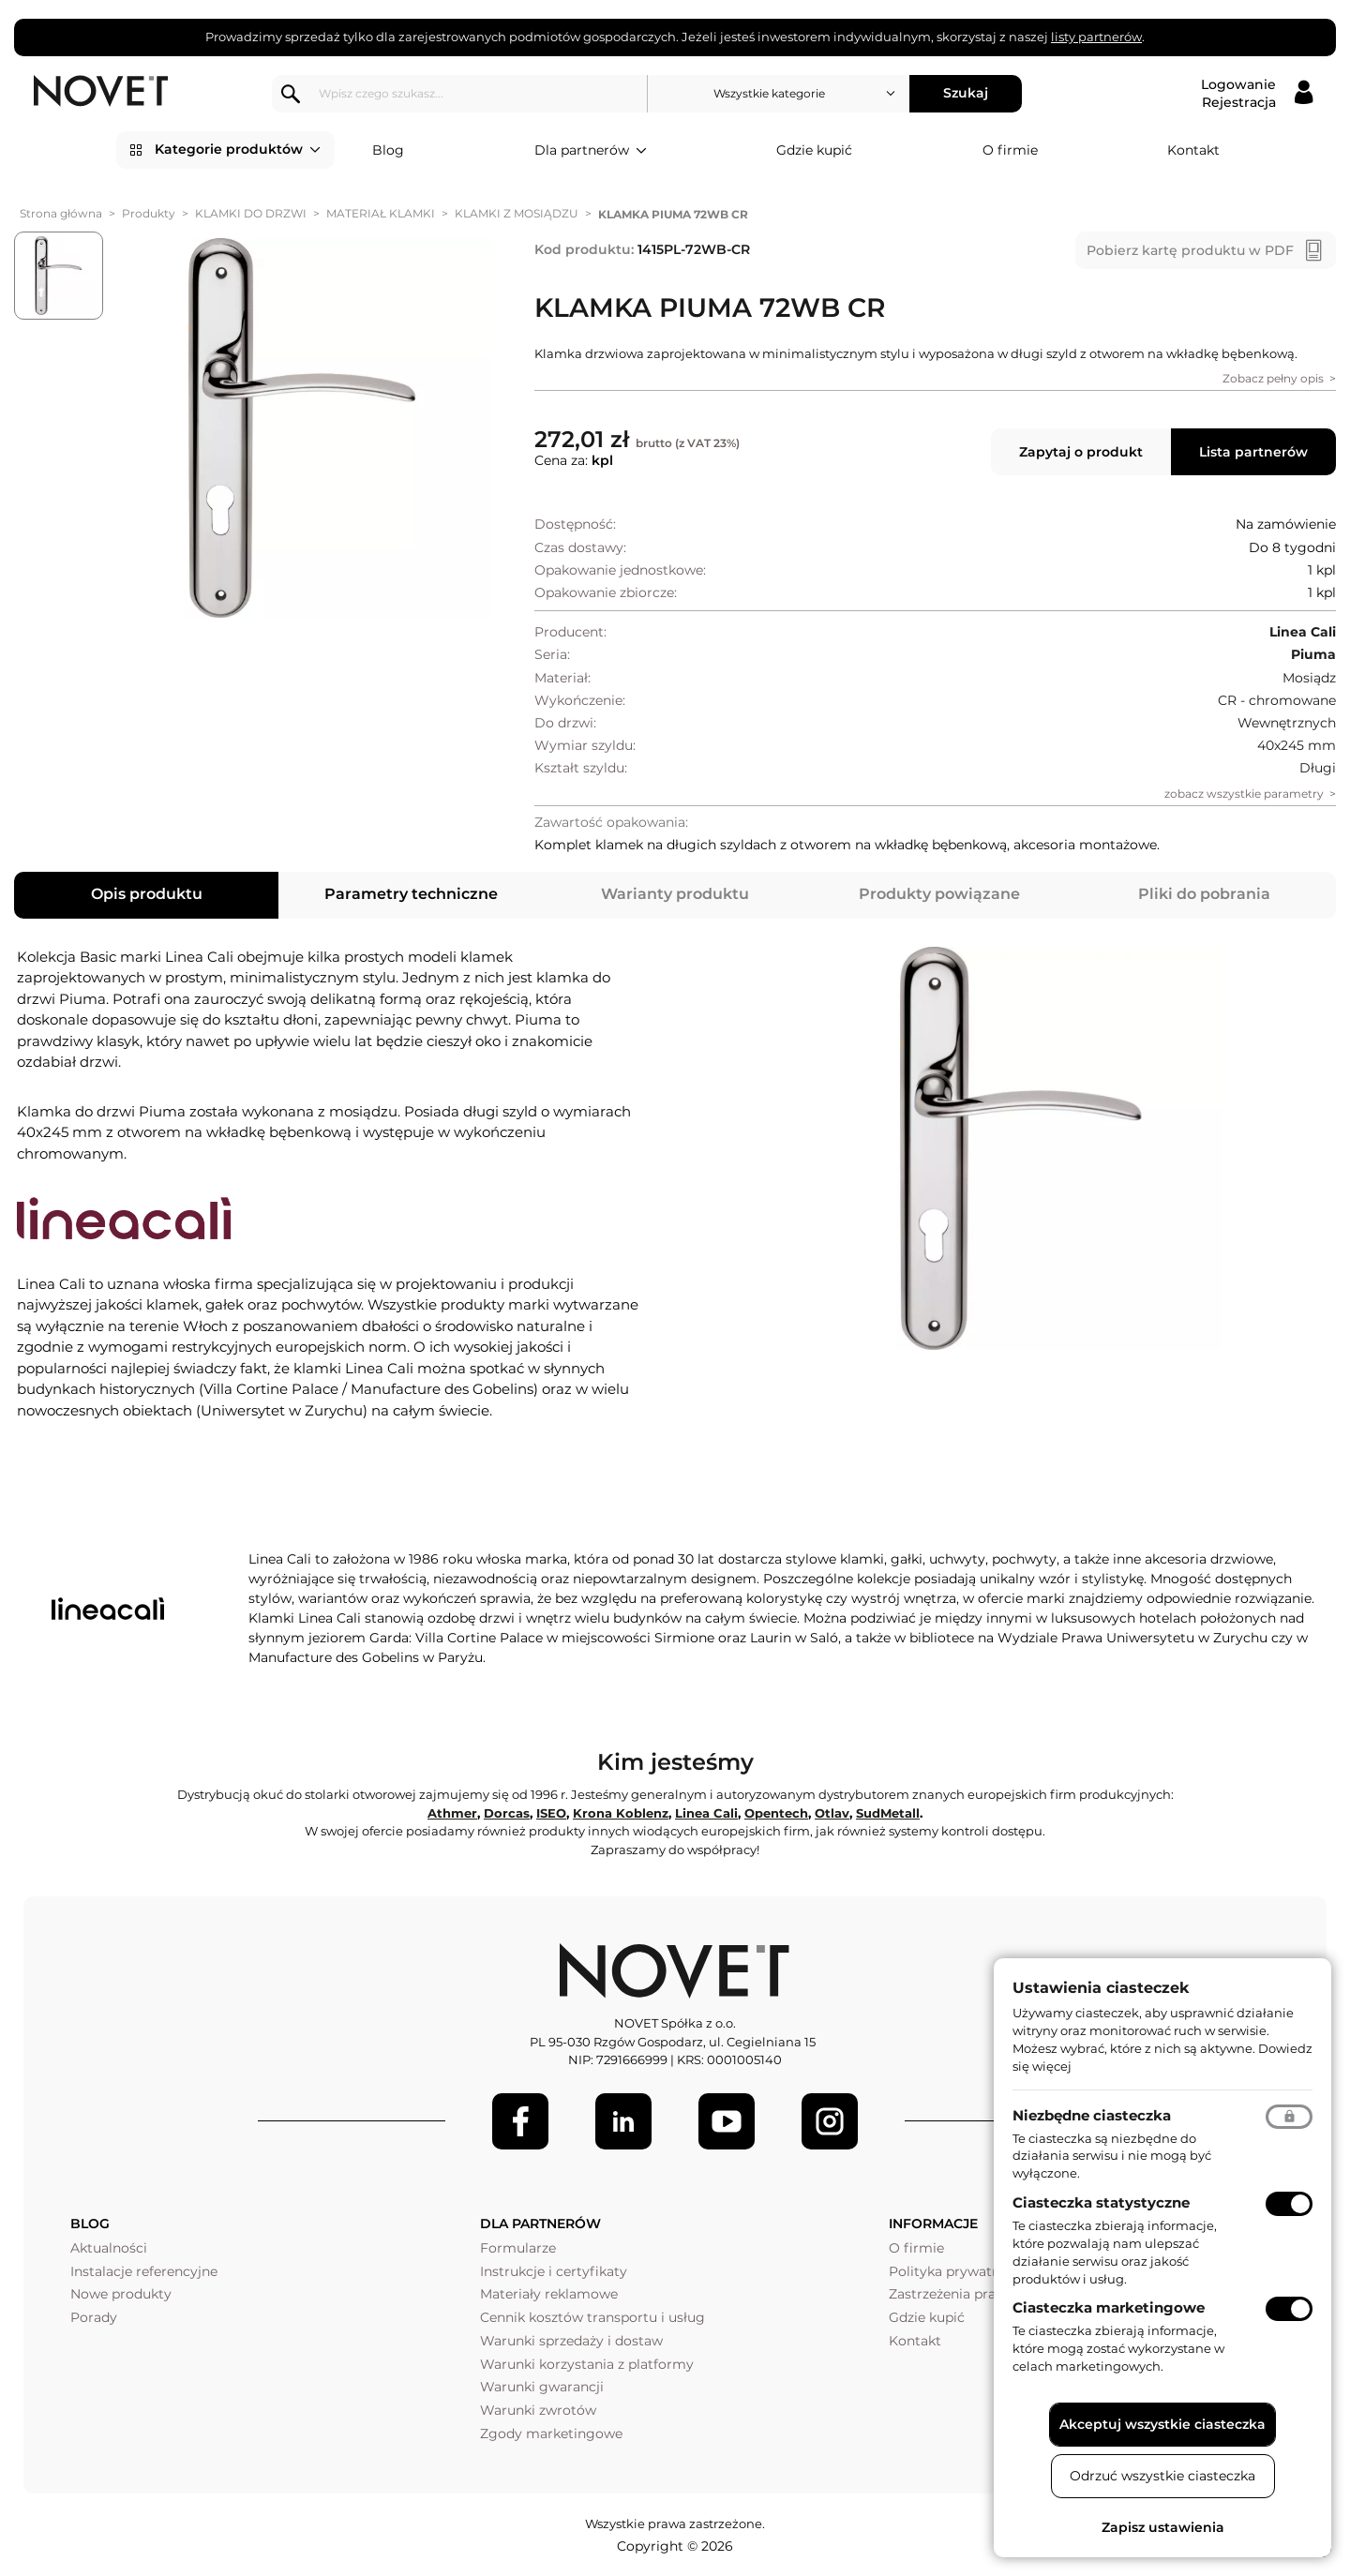 This screenshot has width=1350, height=2576. I want to click on Athmer, so click(452, 1812).